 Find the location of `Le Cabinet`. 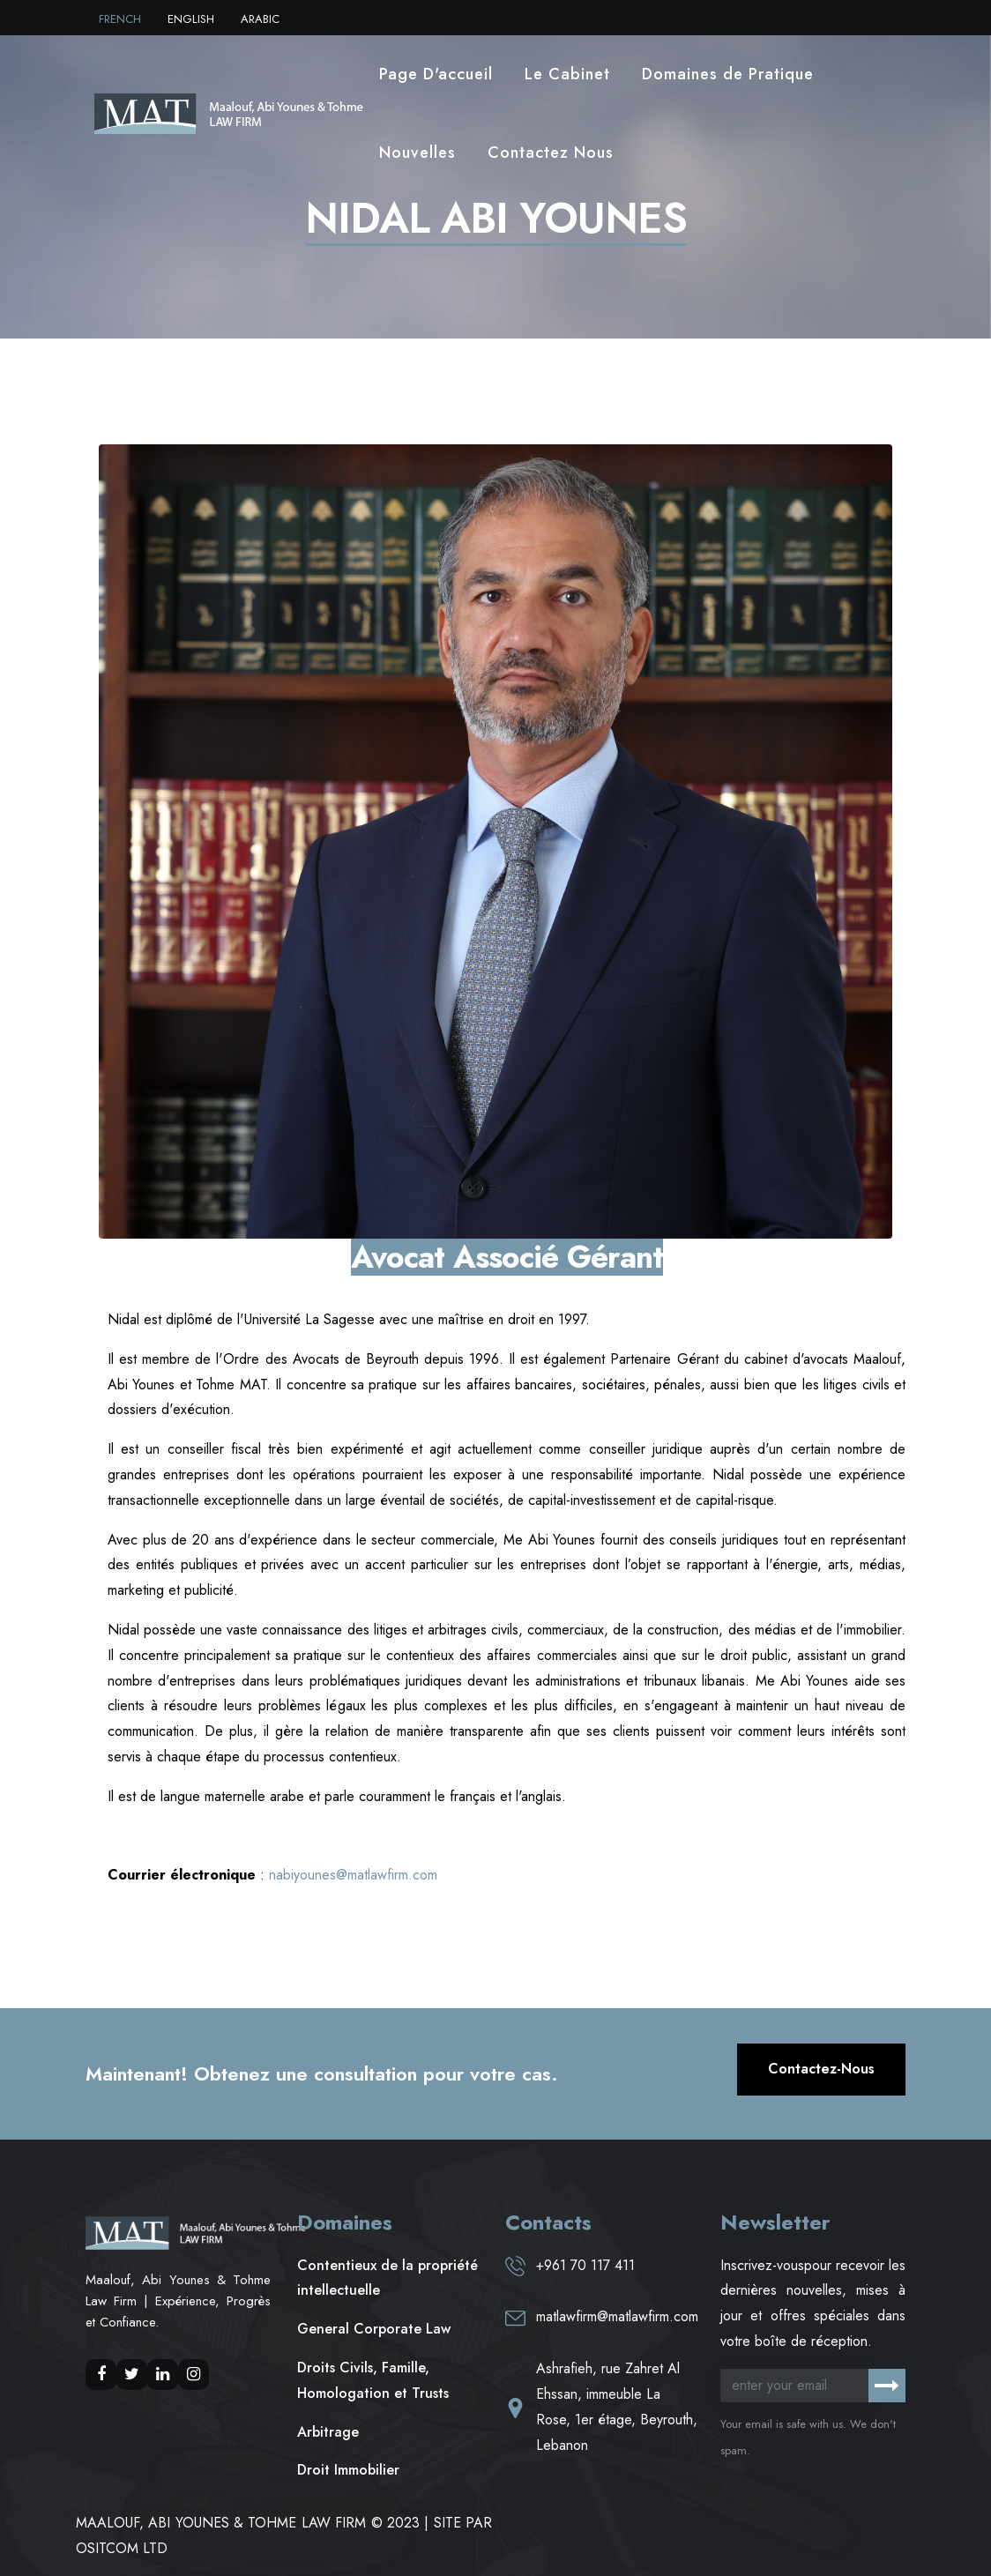

Le Cabinet is located at coordinates (567, 74).